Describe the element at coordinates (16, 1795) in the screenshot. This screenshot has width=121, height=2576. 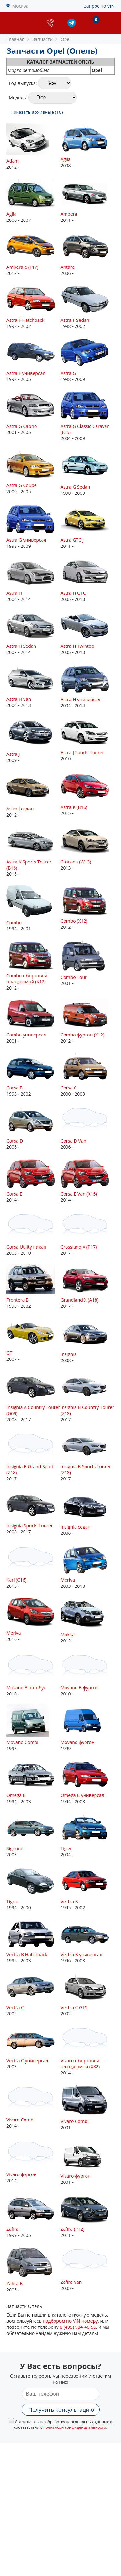
I see `Omega B` at that location.